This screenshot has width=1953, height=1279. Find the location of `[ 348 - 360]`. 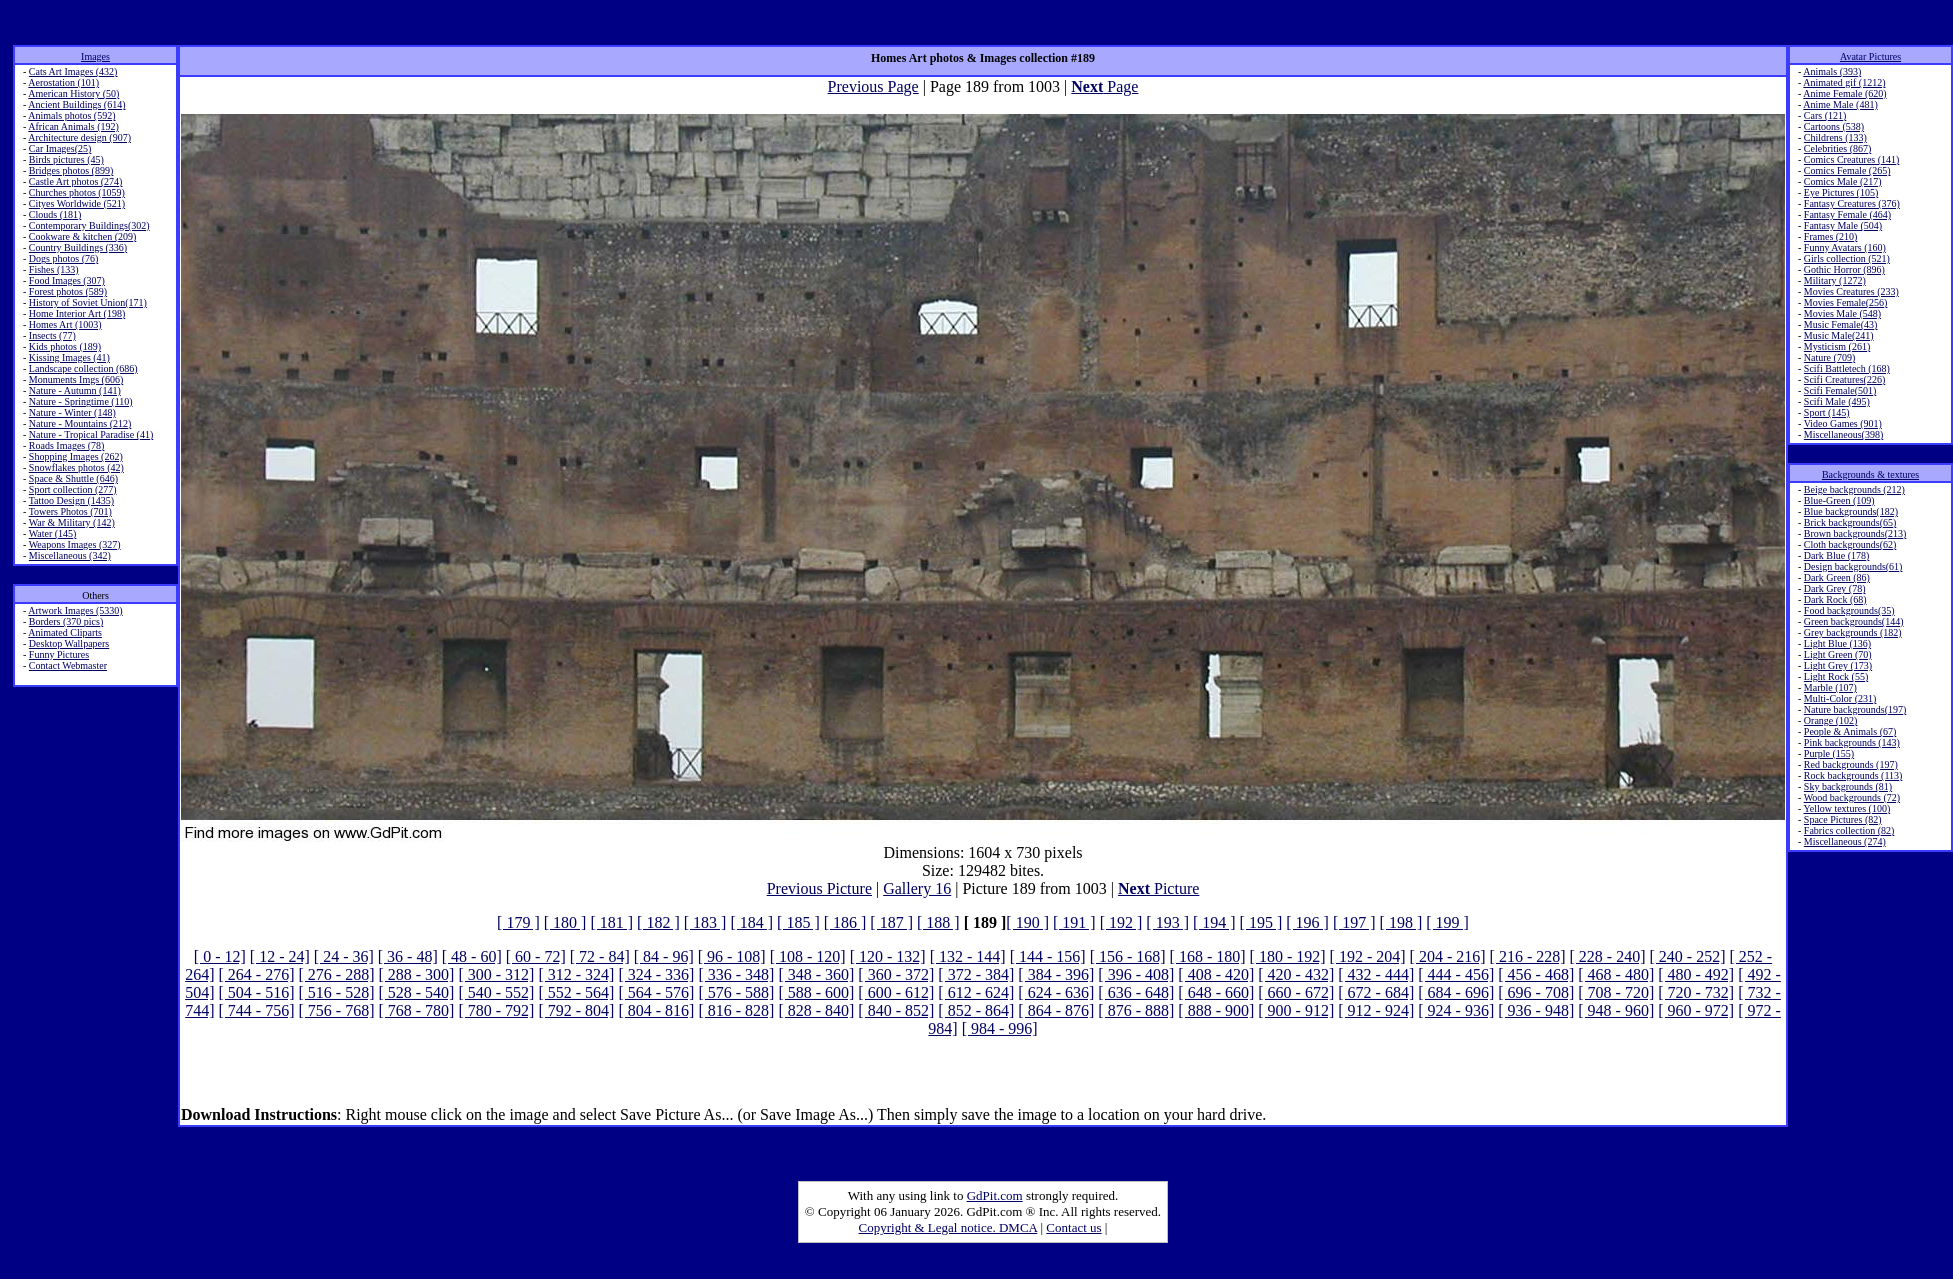

[ 348 - 360] is located at coordinates (816, 974).